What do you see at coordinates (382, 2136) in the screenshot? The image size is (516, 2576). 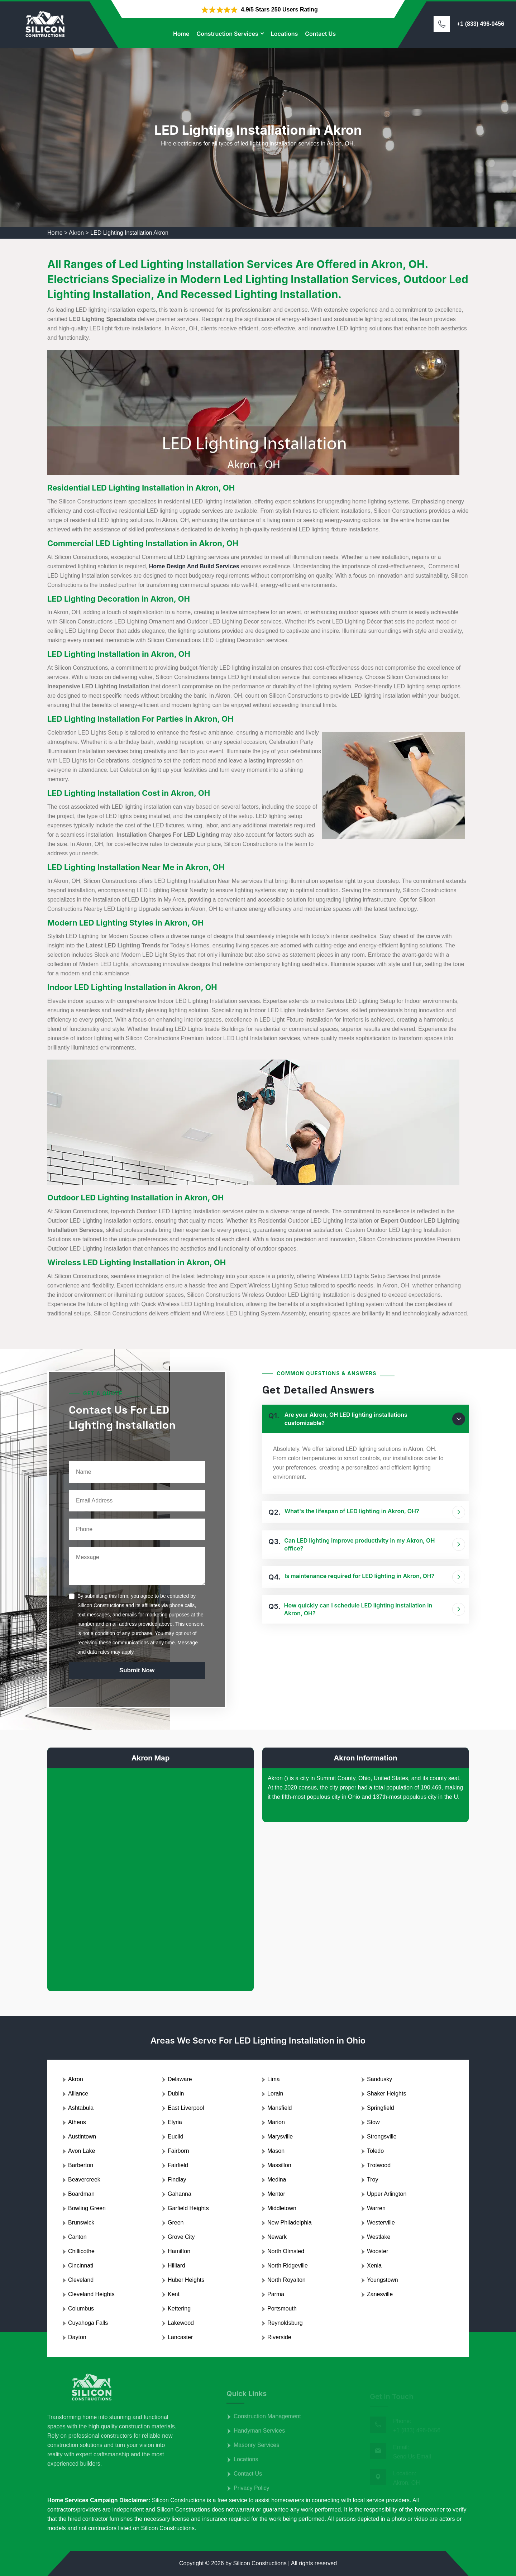 I see `Strongsville` at bounding box center [382, 2136].